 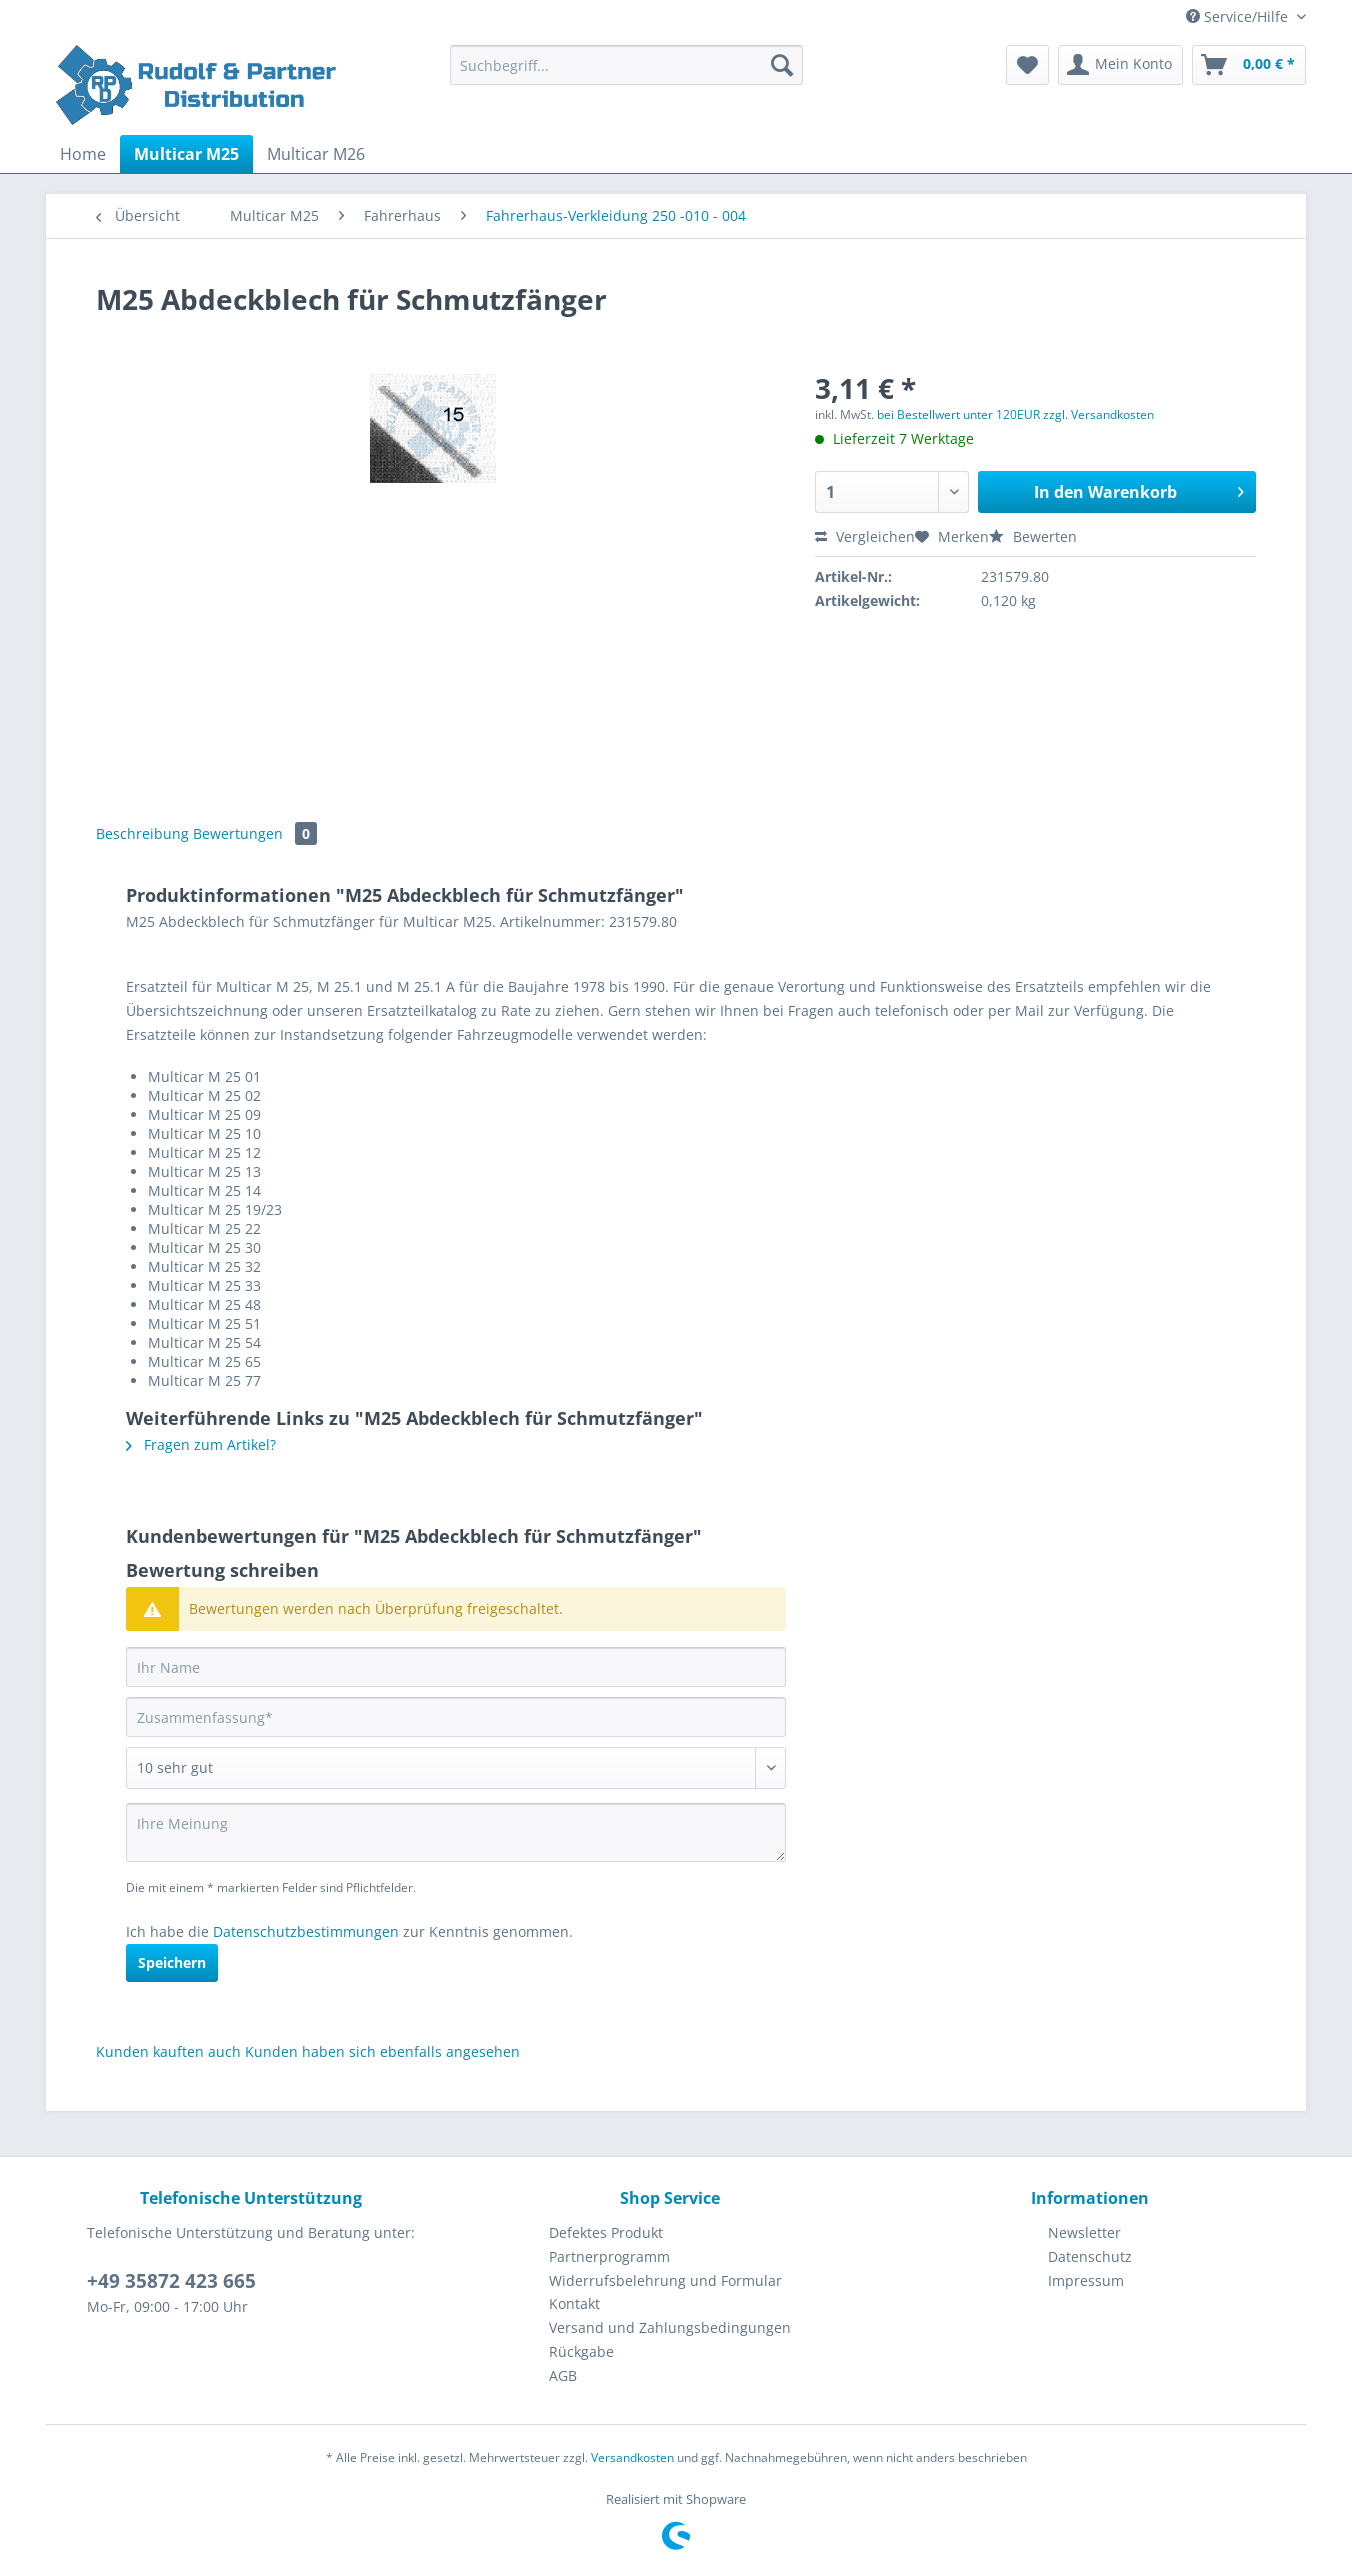 I want to click on Beschreibung, so click(x=142, y=833).